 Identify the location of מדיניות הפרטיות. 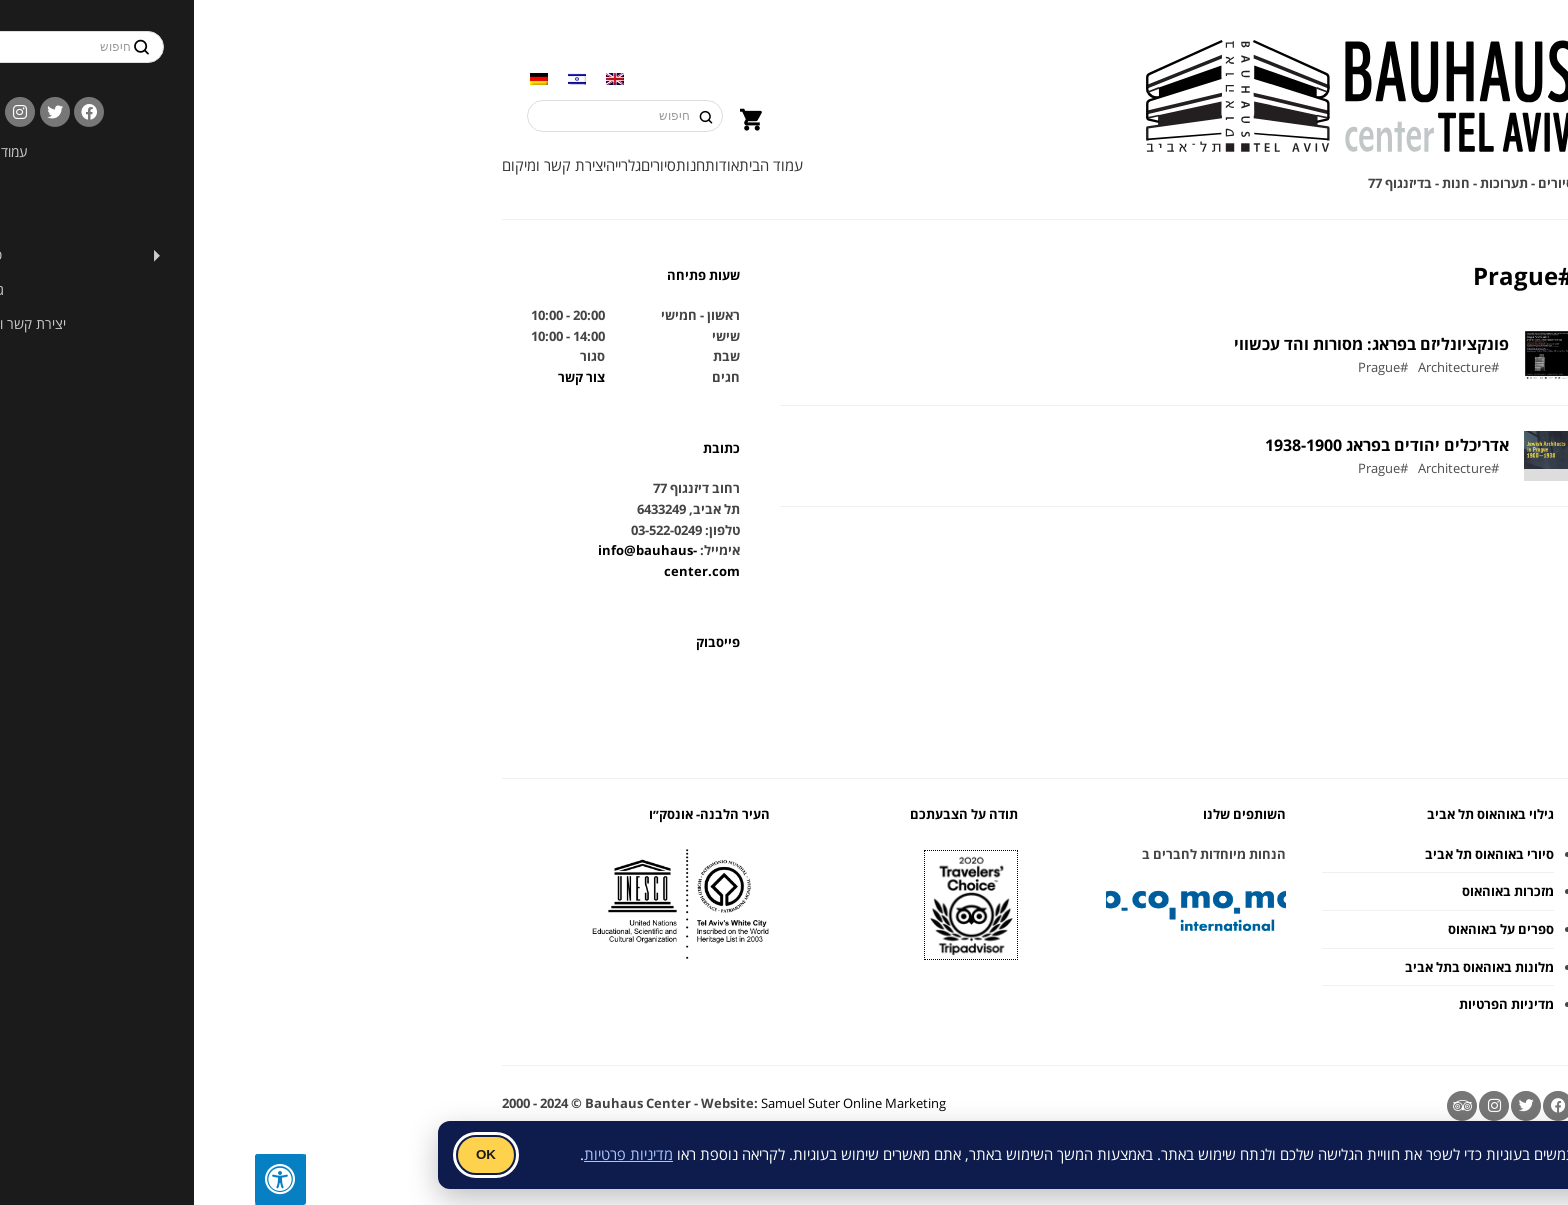
(1252, 1004).